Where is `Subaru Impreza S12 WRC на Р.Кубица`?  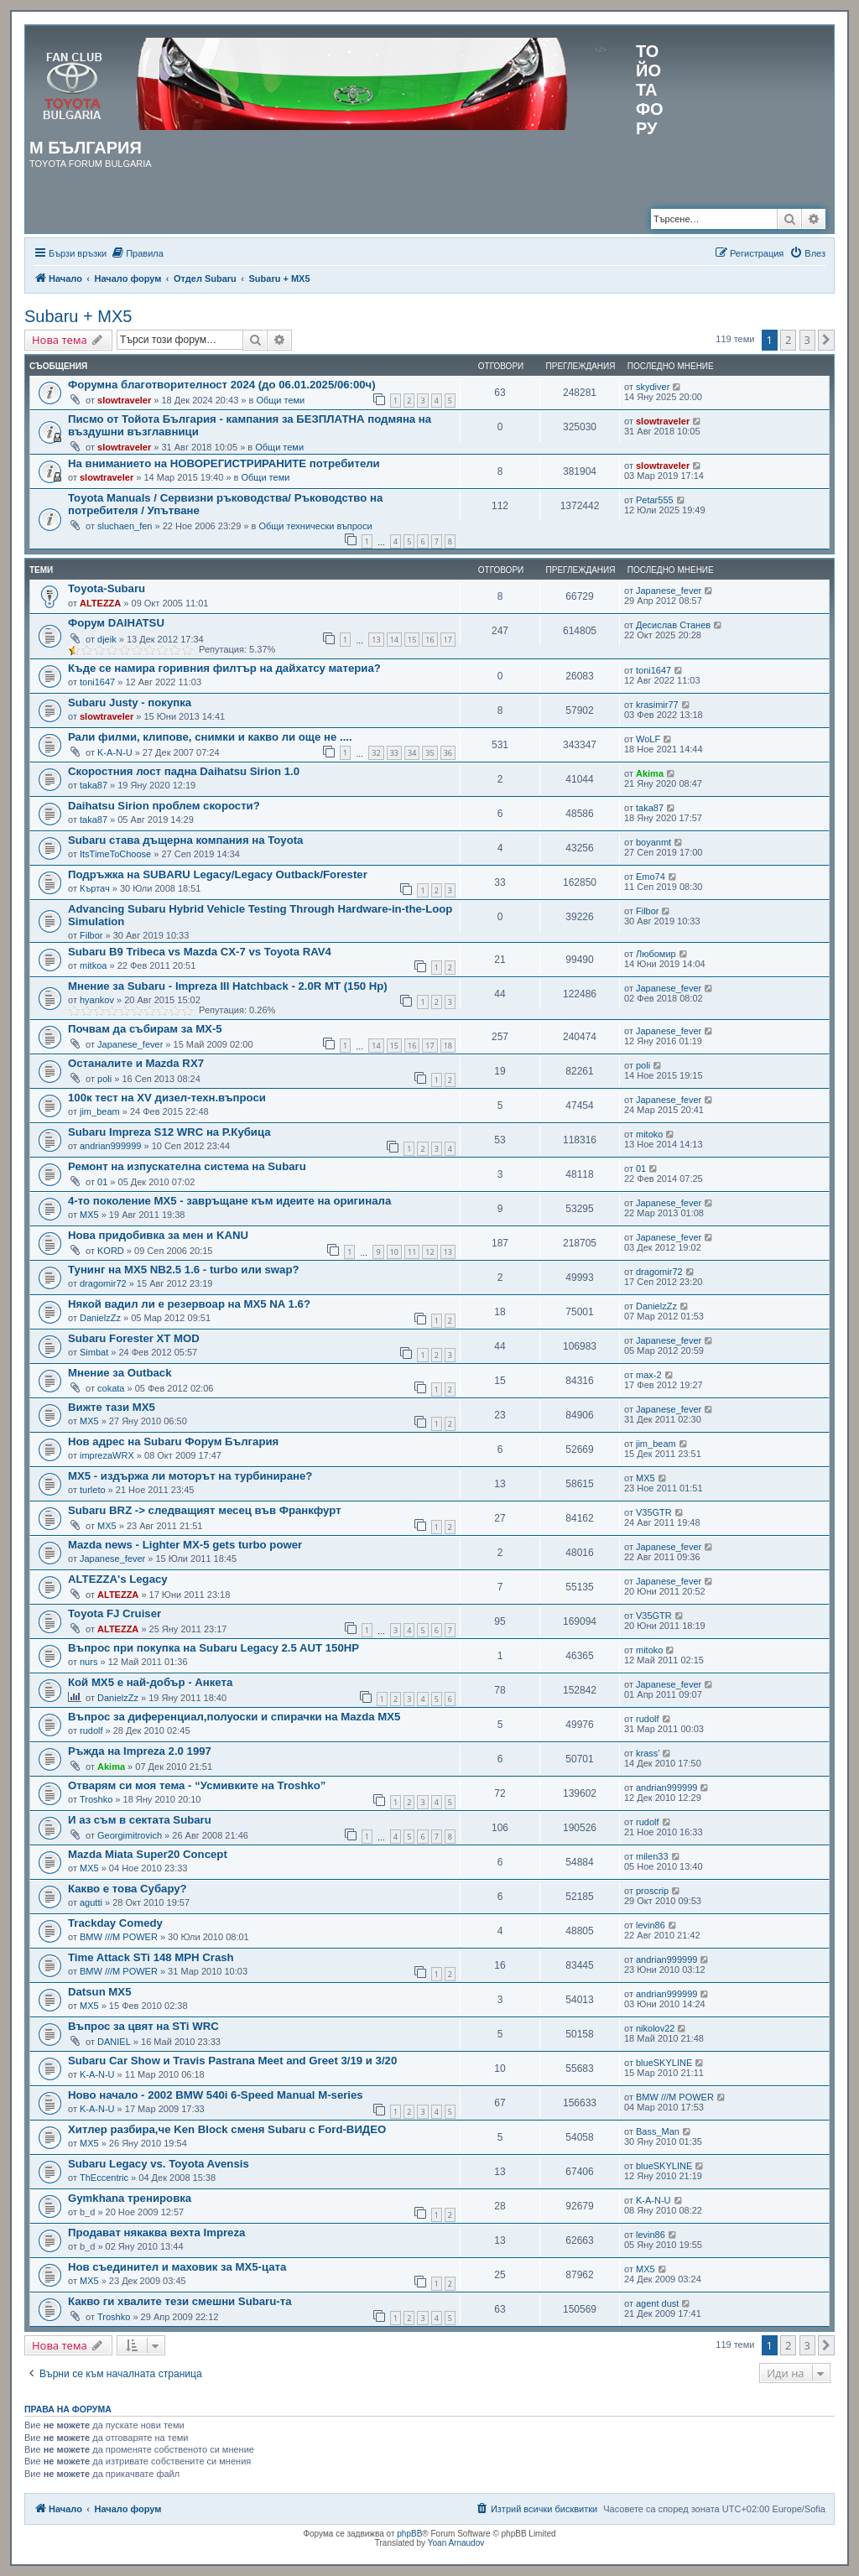
Subaru Impreza S12 WRC на Р.Кубица is located at coordinates (169, 1132).